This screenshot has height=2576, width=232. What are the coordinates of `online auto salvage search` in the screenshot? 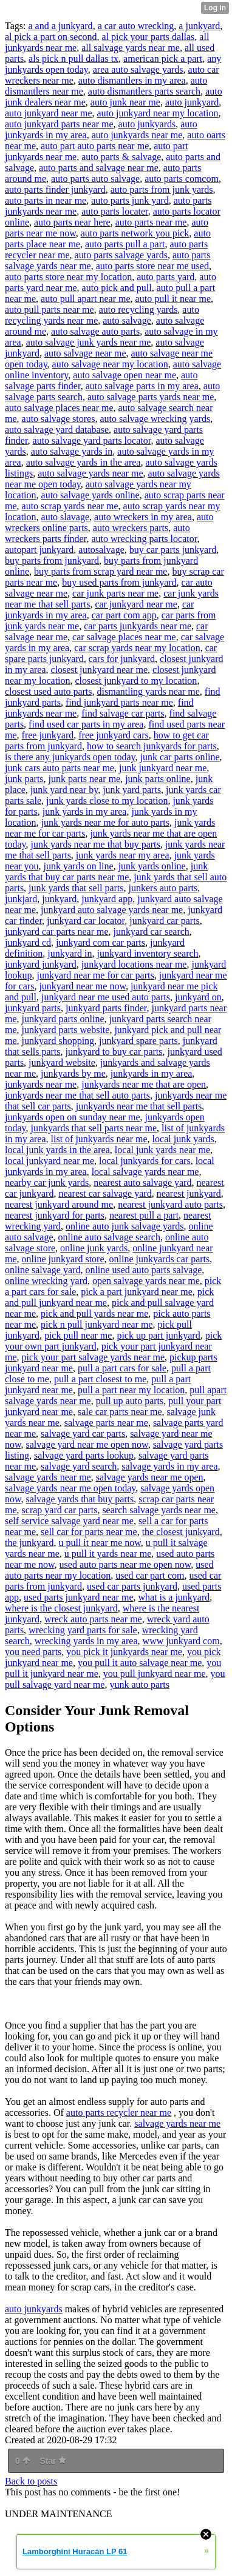 It's located at (109, 1237).